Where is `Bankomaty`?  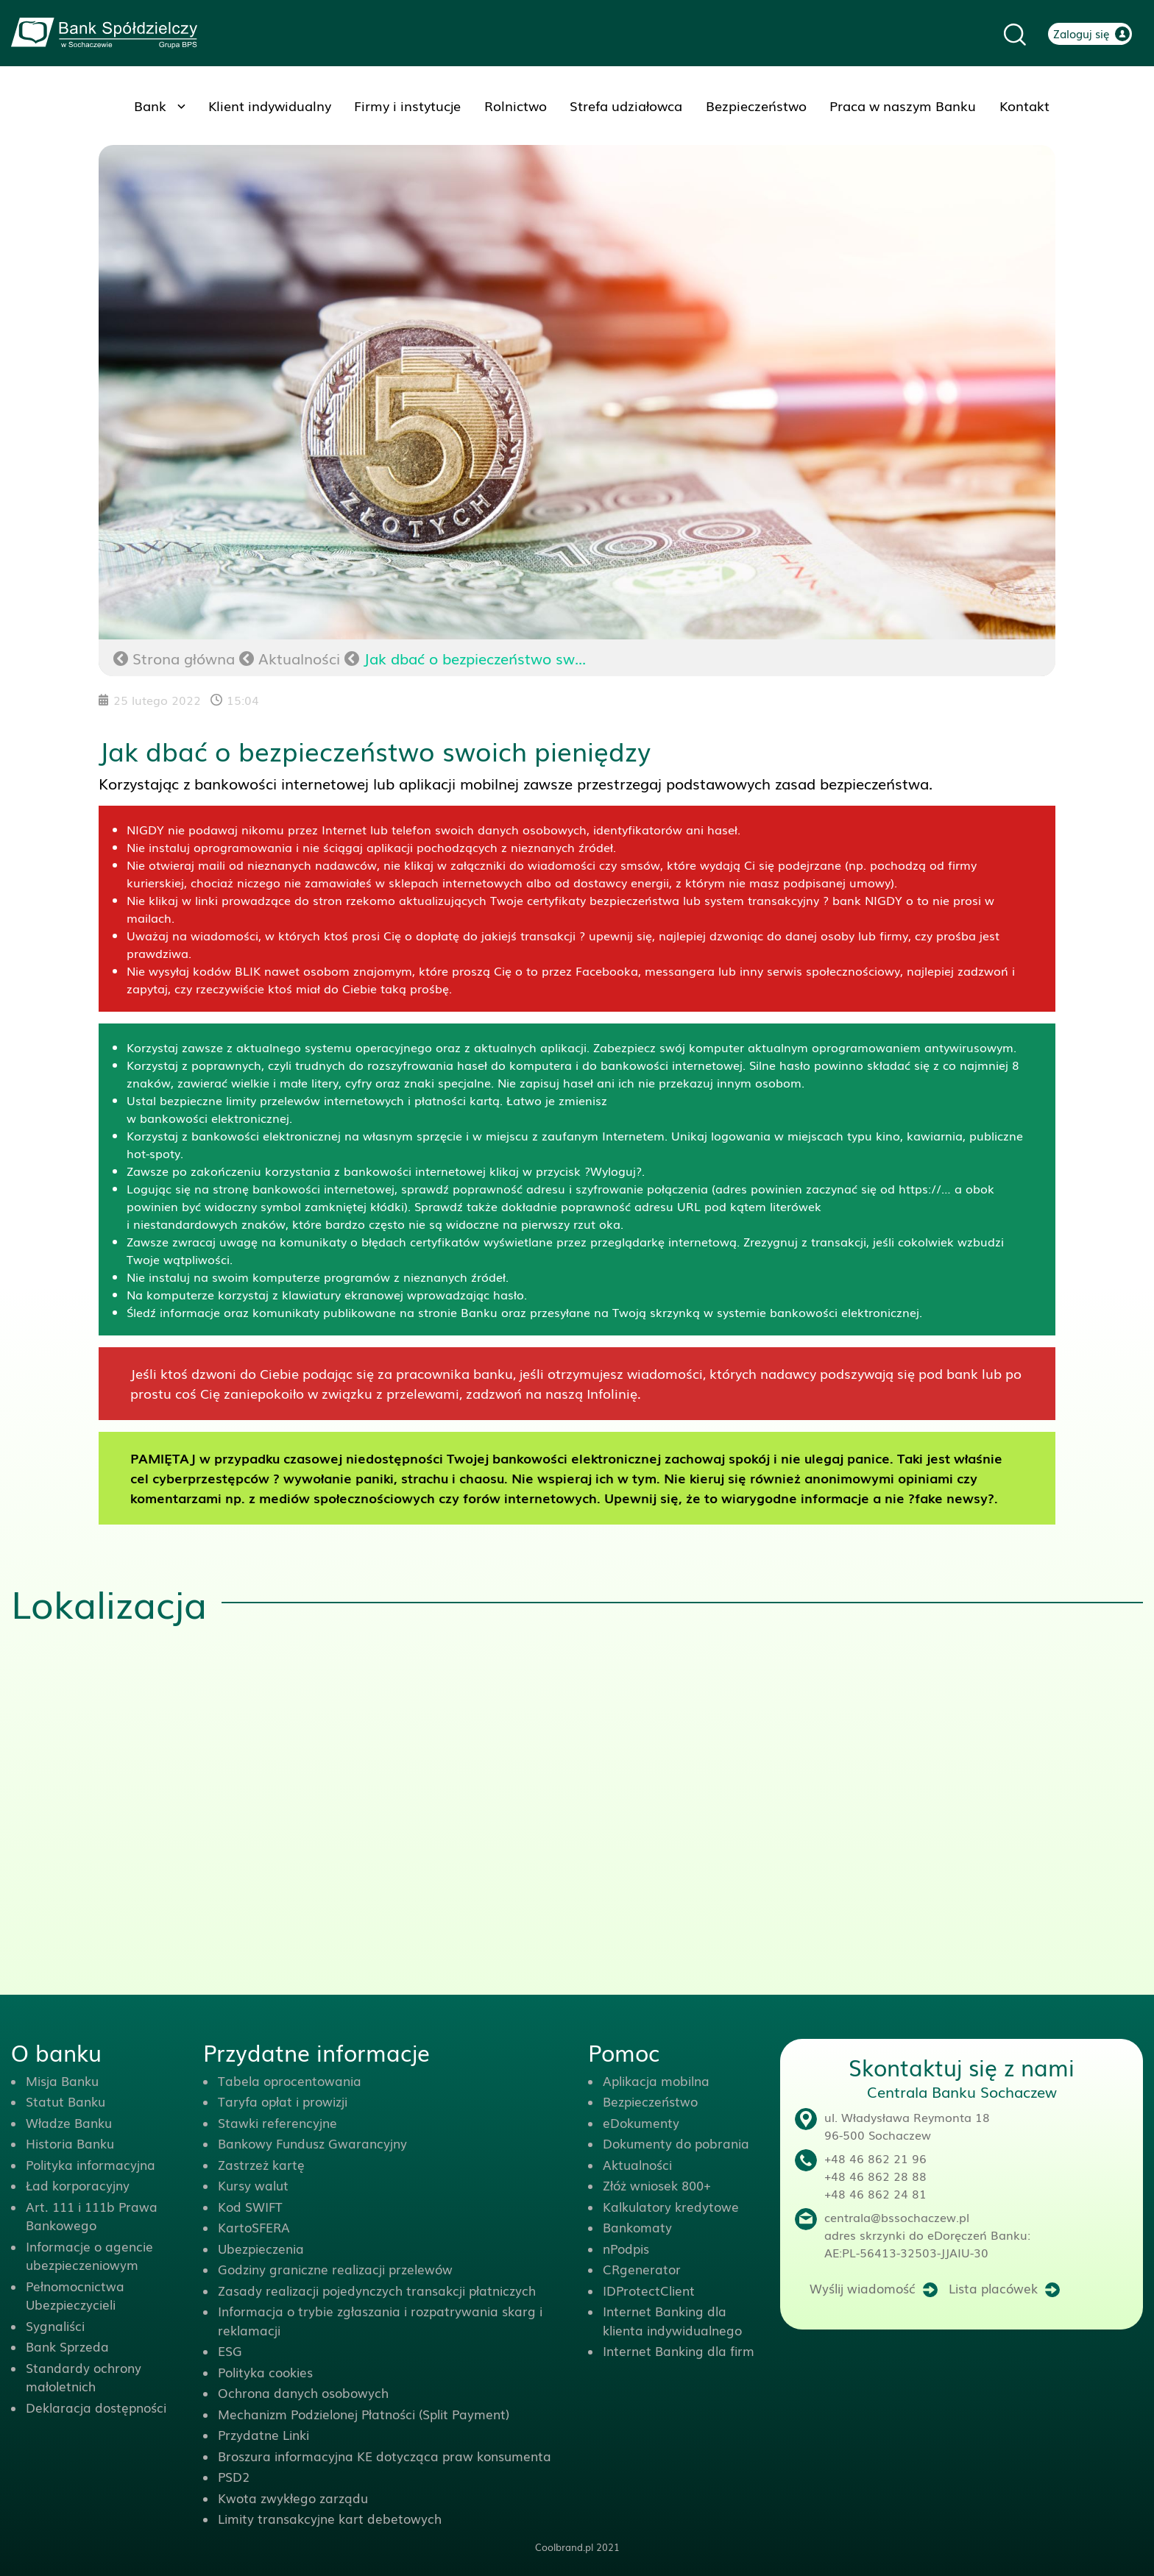
Bankomaty is located at coordinates (637, 2227).